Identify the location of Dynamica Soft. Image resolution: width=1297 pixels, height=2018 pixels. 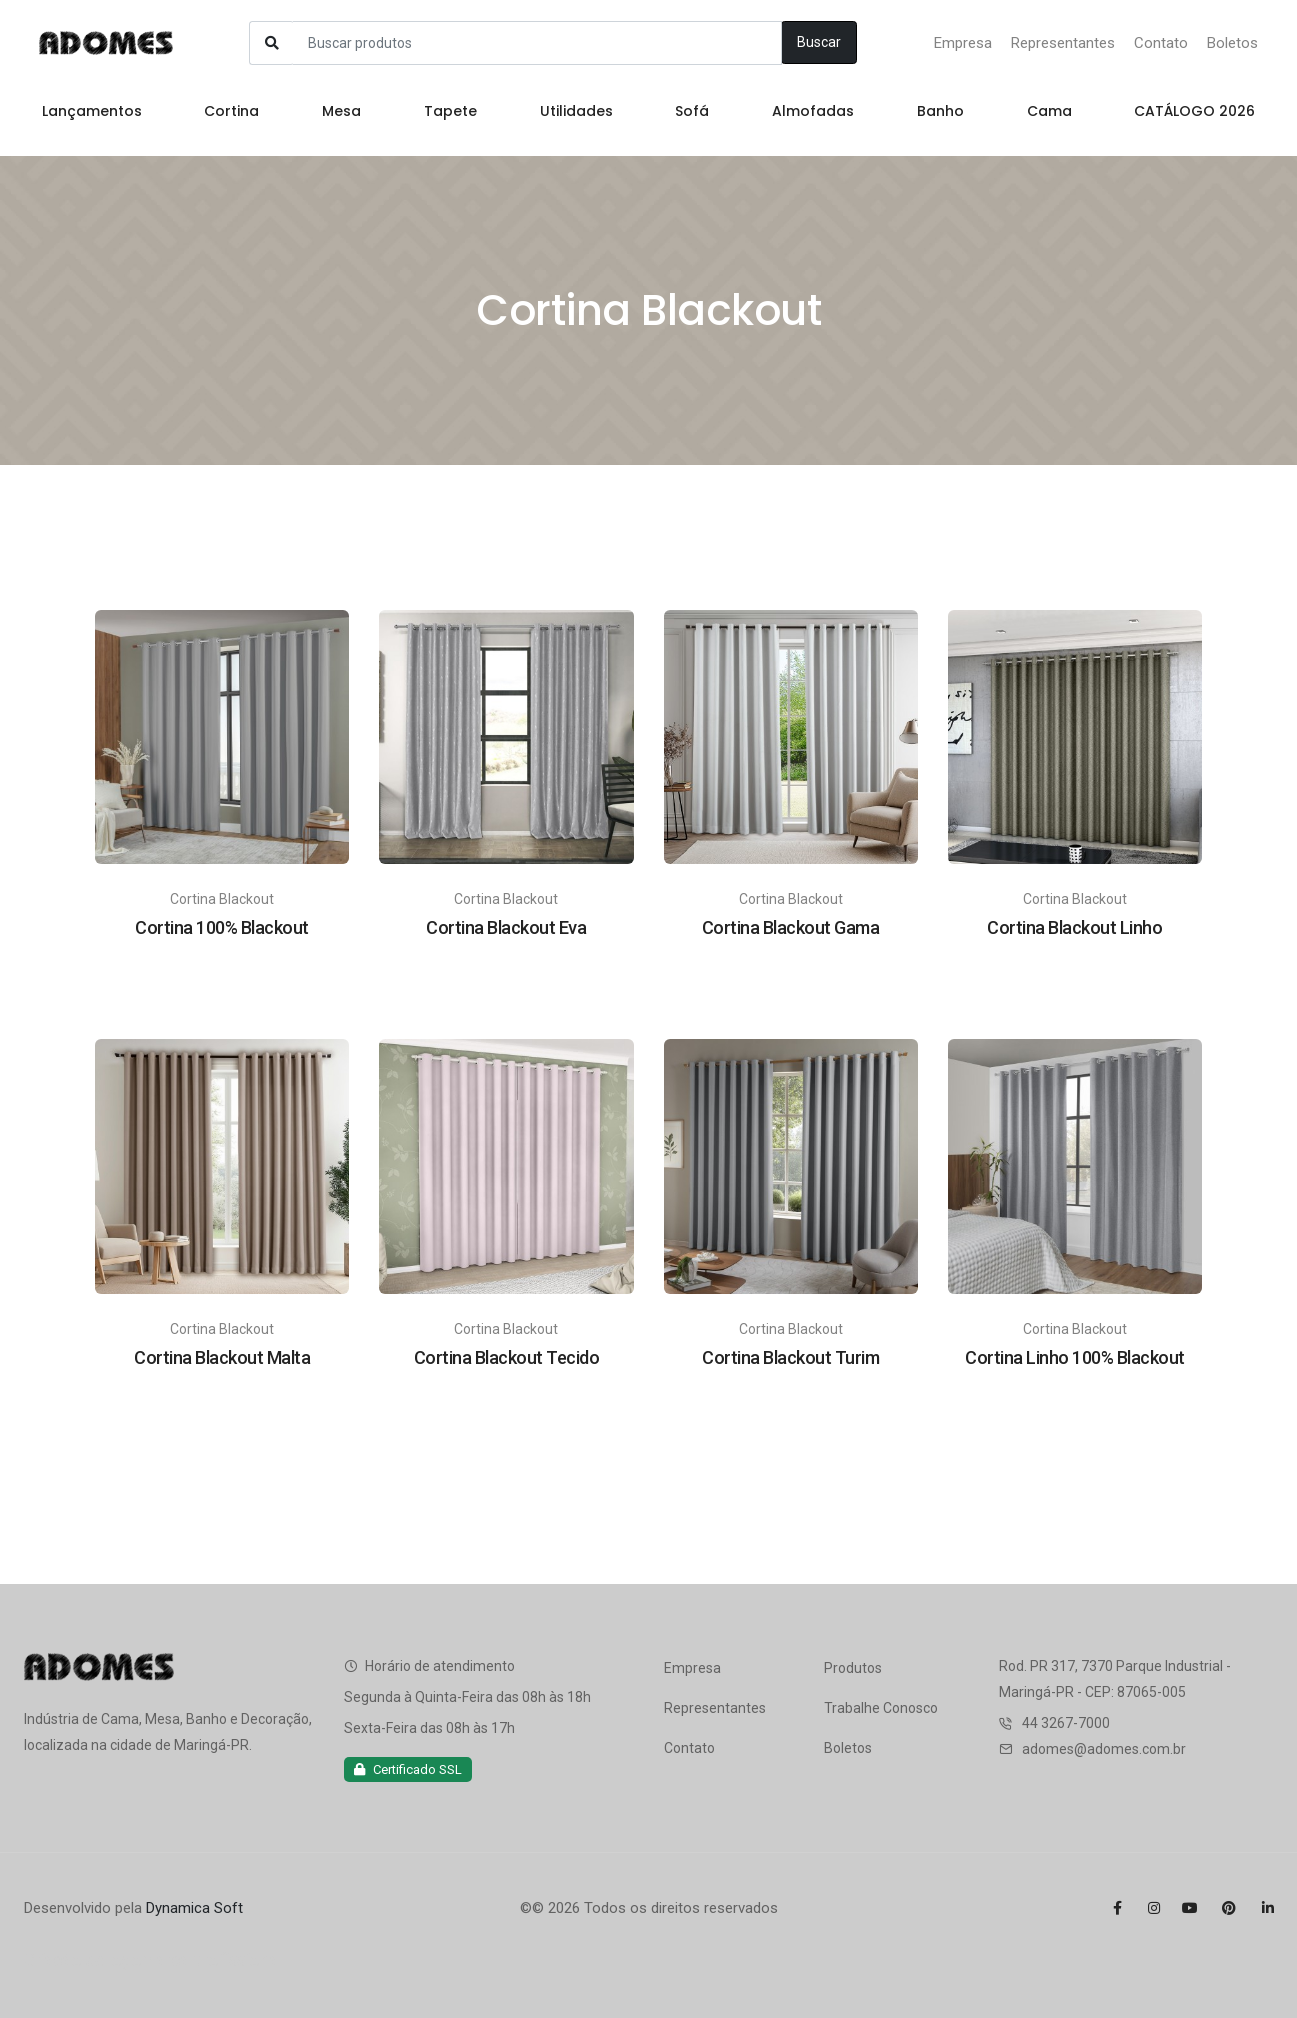
(194, 1908).